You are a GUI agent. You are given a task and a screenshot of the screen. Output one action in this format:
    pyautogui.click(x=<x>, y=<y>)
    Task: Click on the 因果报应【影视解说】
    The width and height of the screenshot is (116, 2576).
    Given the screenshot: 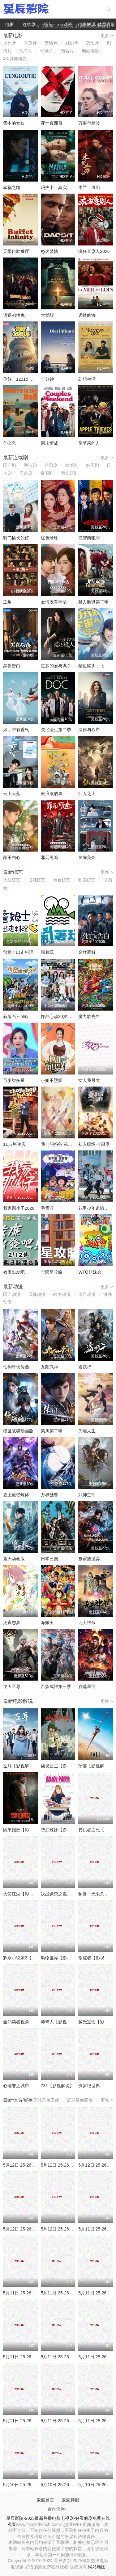 What is the action you would take?
    pyautogui.click(x=24, y=1829)
    